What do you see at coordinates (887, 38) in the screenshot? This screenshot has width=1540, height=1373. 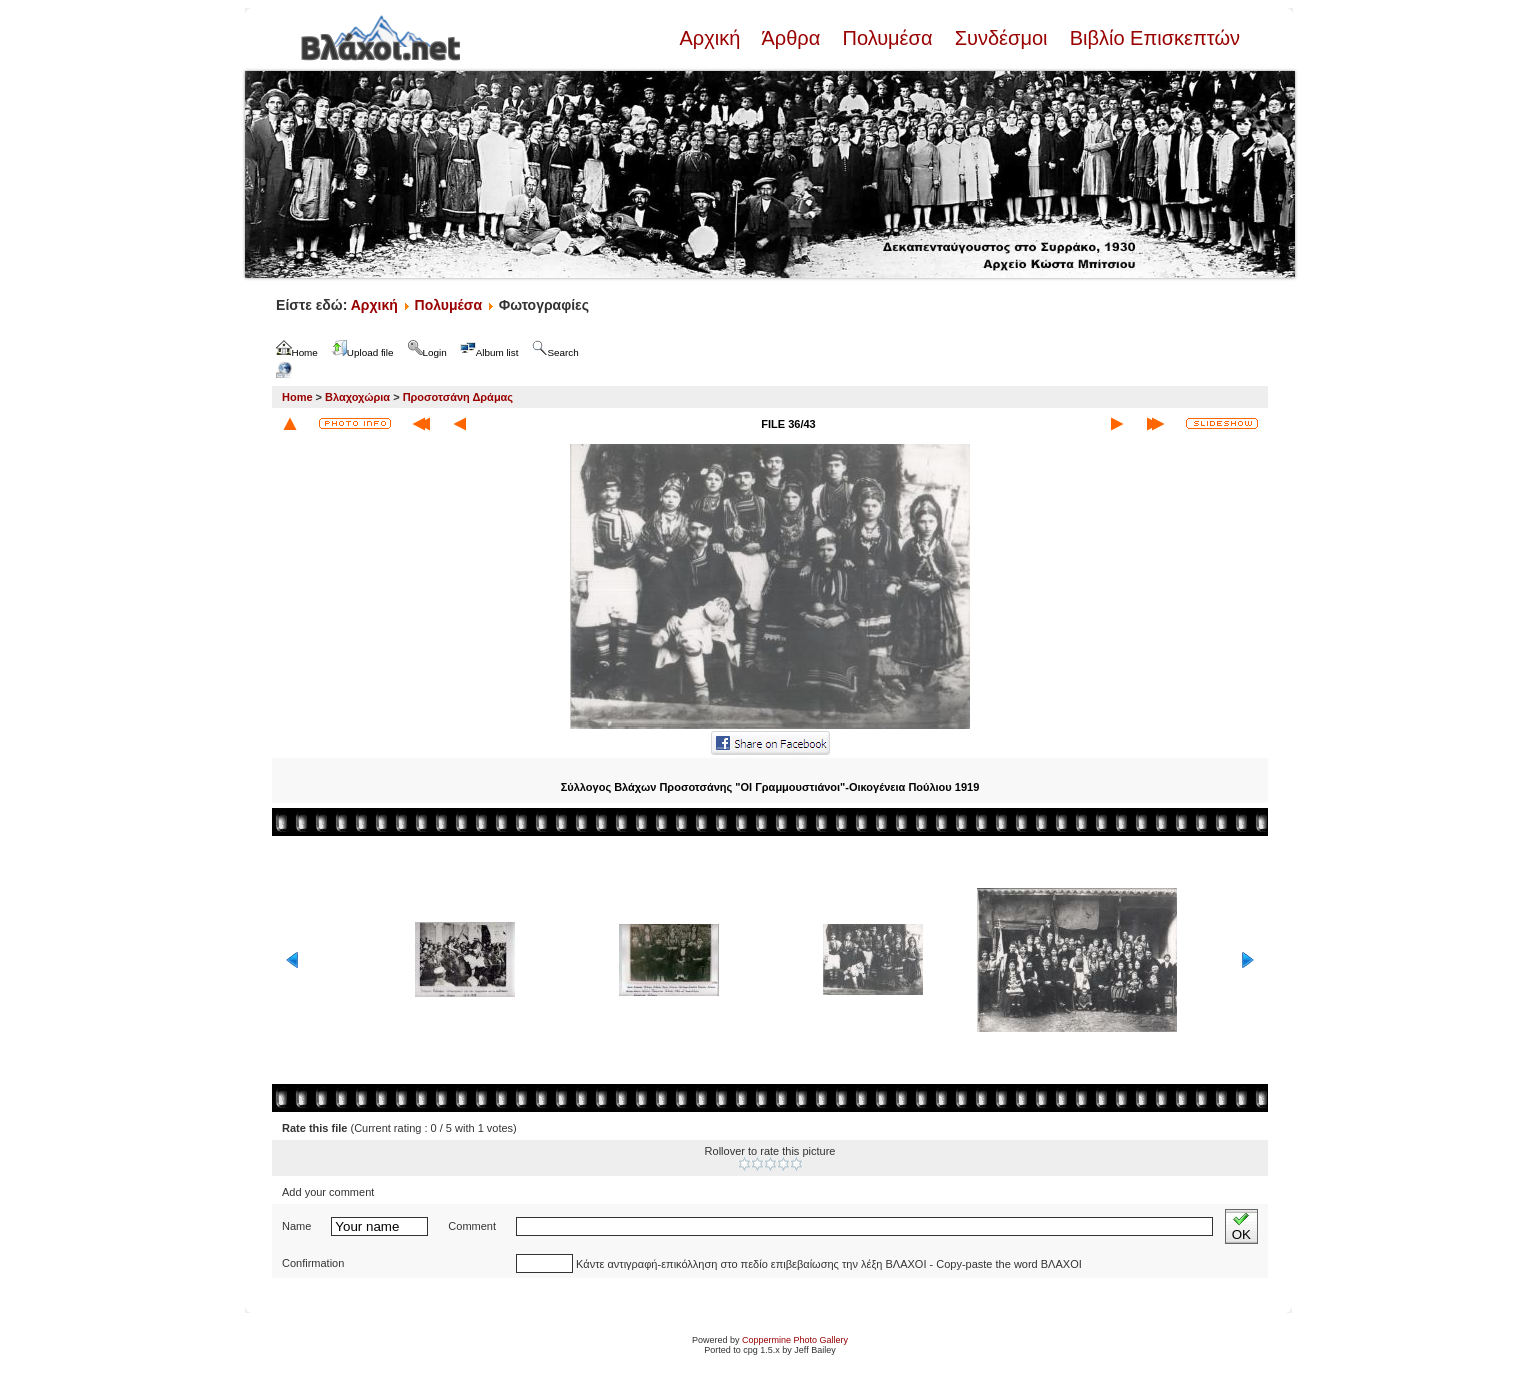 I see `Πολυμέσα` at bounding box center [887, 38].